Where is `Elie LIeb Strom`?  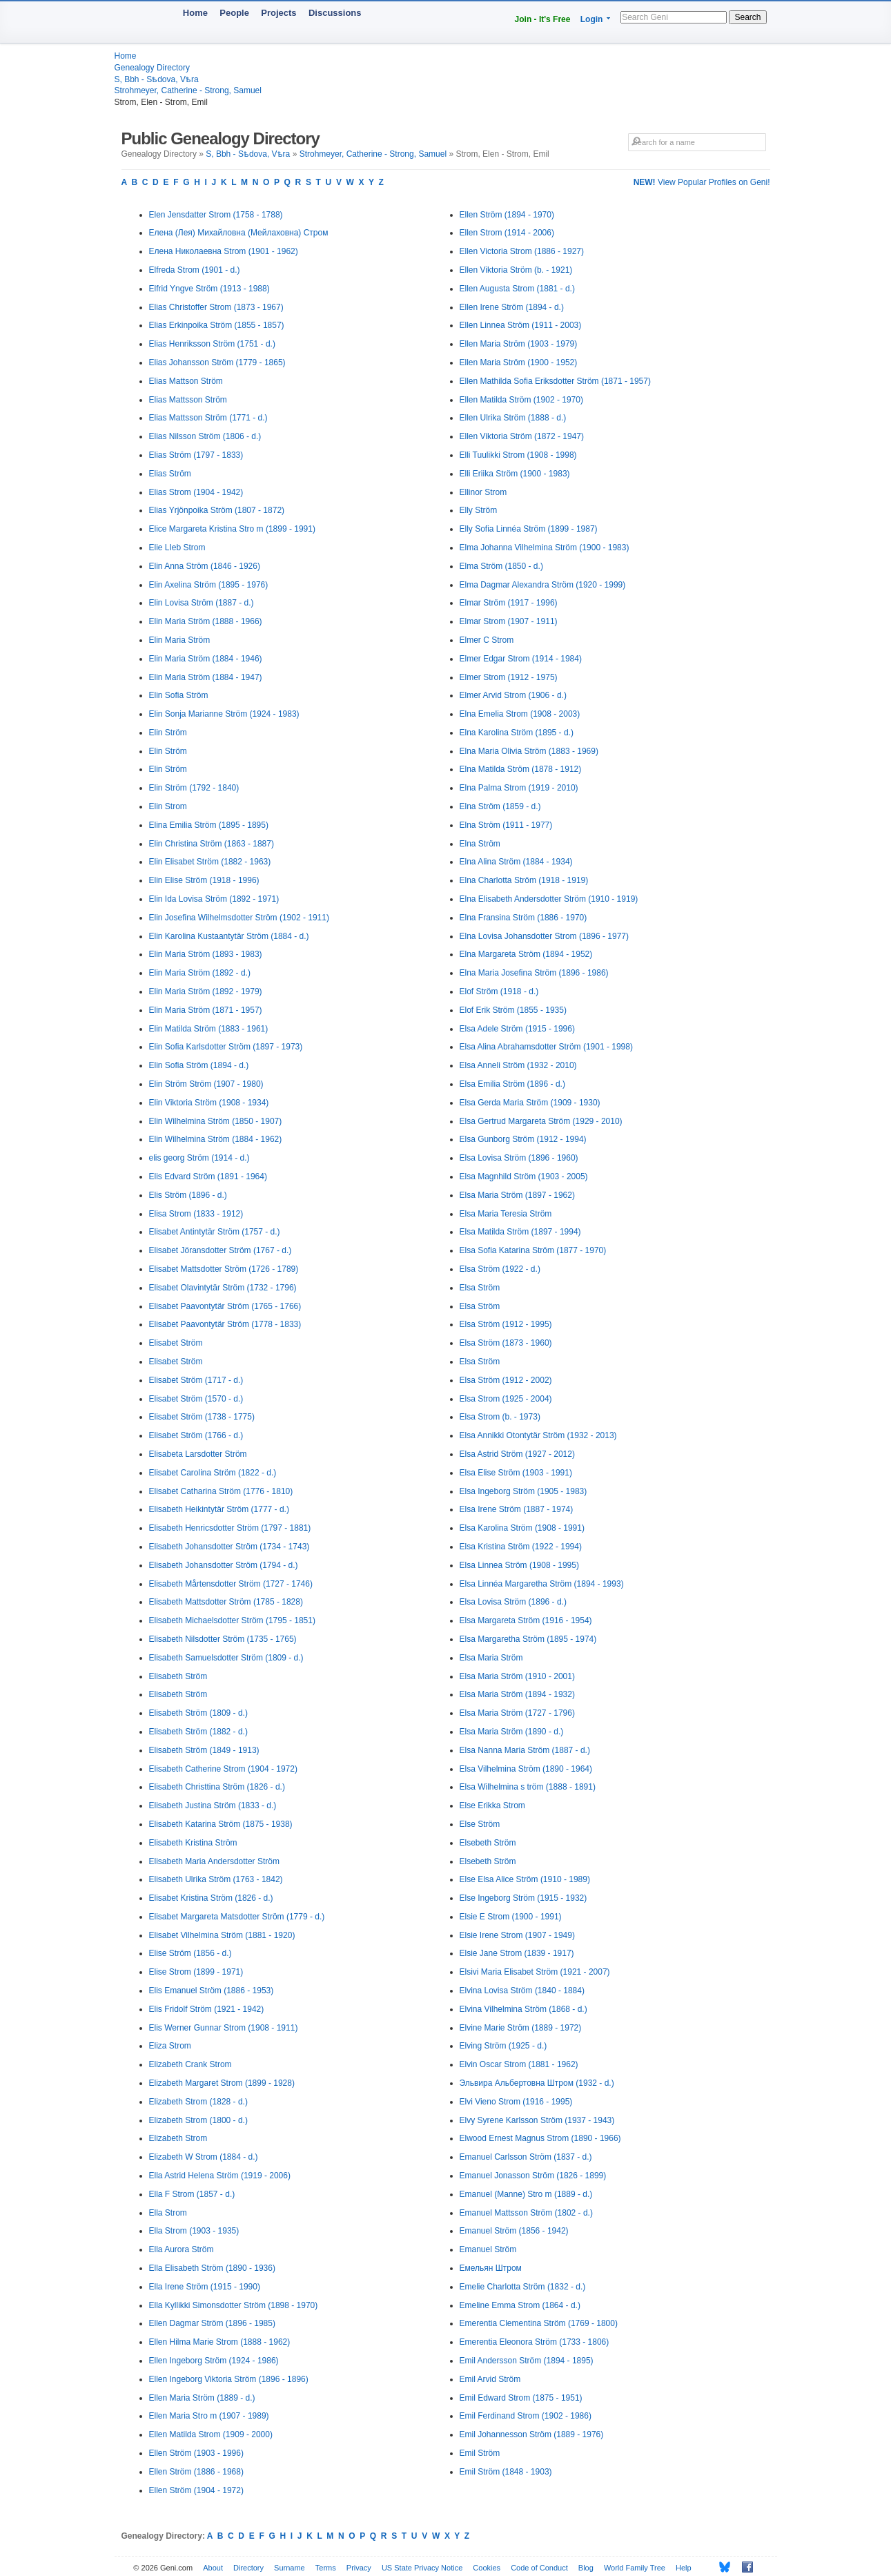
Elie LIeb Strom is located at coordinates (177, 547).